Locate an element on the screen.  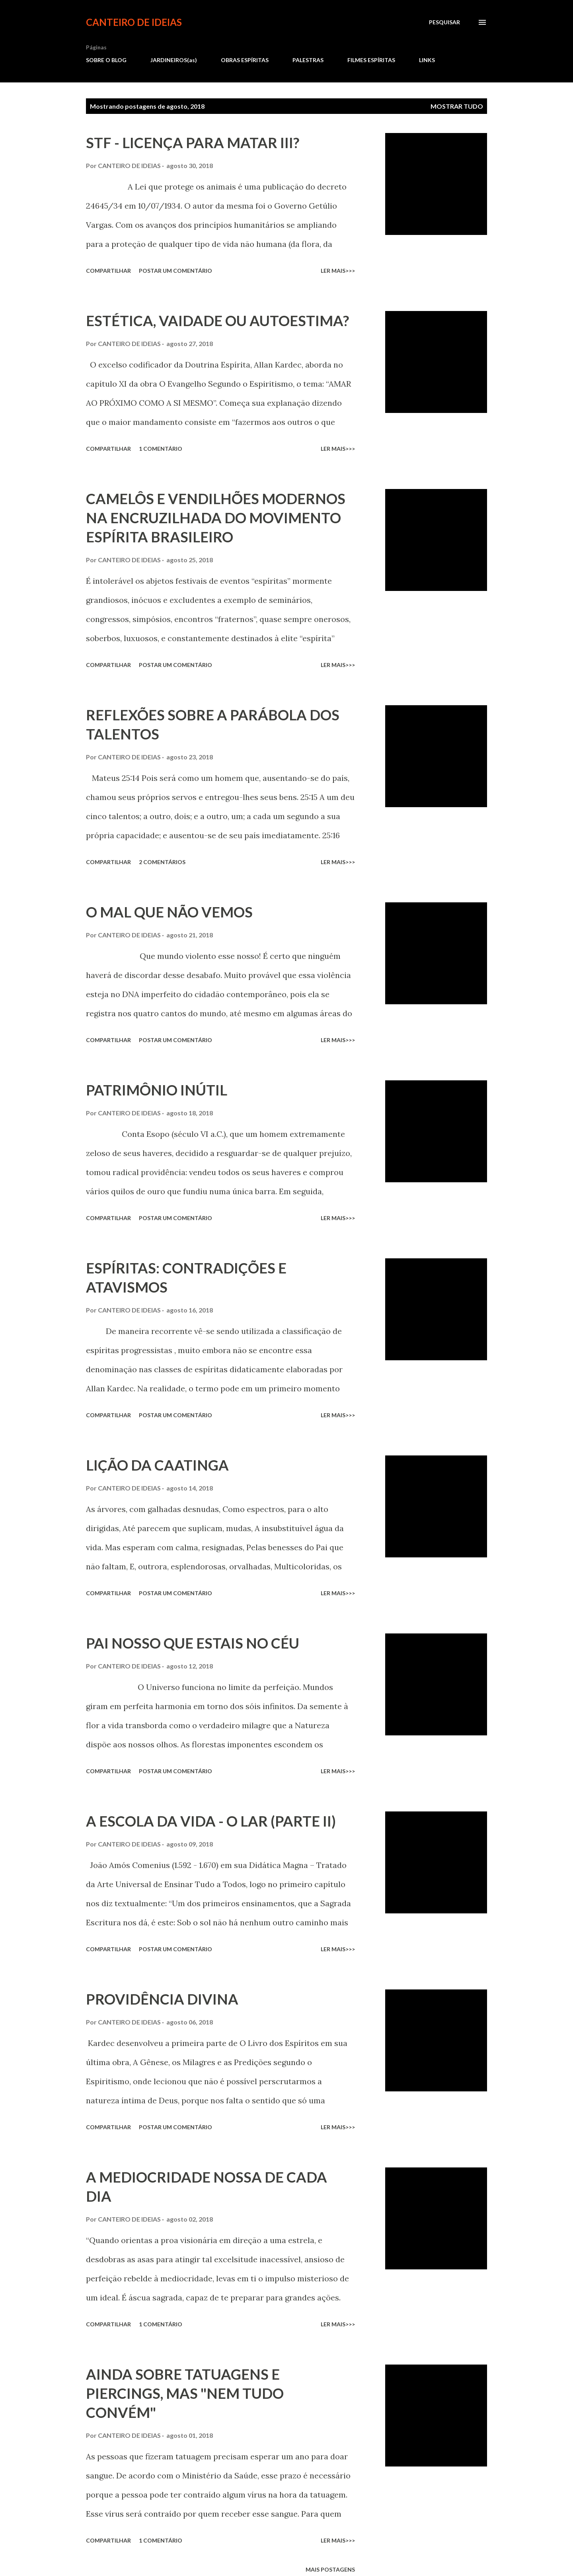
O MAL QUE NÃO VEMOS is located at coordinates (169, 912).